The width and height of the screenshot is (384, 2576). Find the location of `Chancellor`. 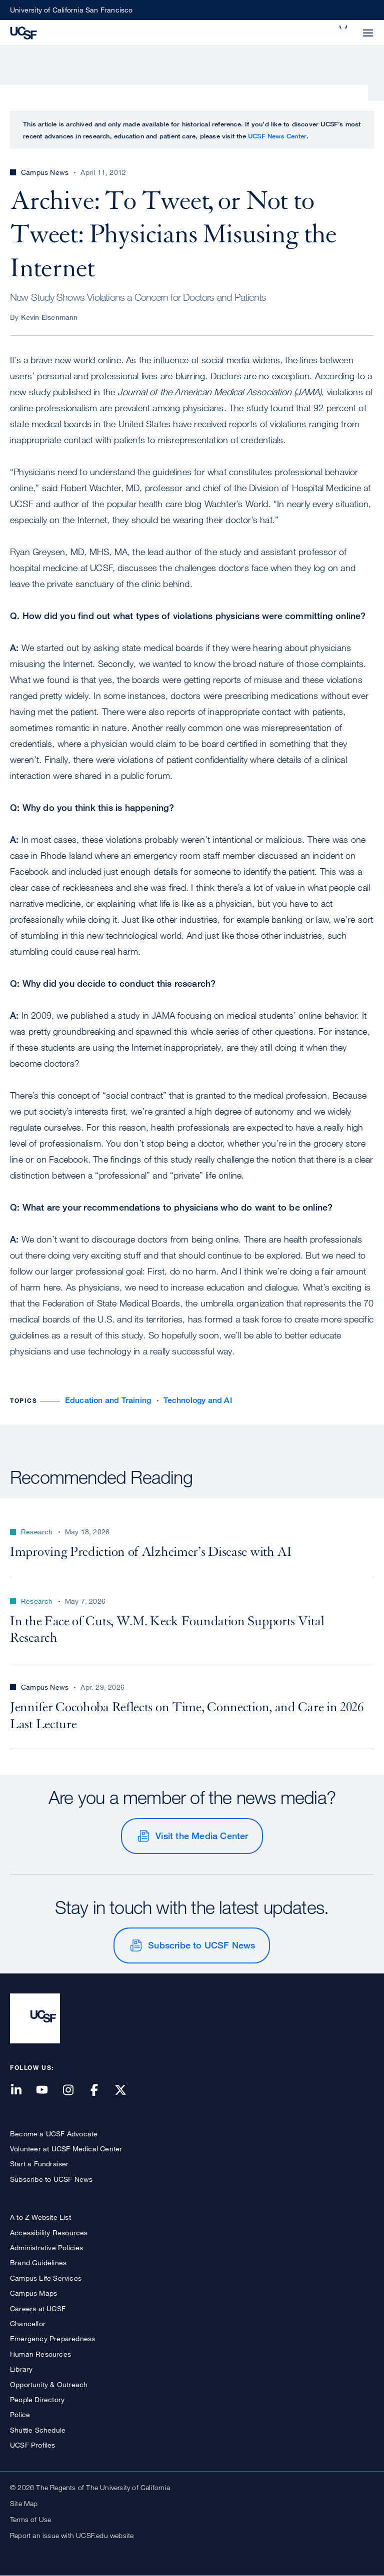

Chancellor is located at coordinates (28, 2323).